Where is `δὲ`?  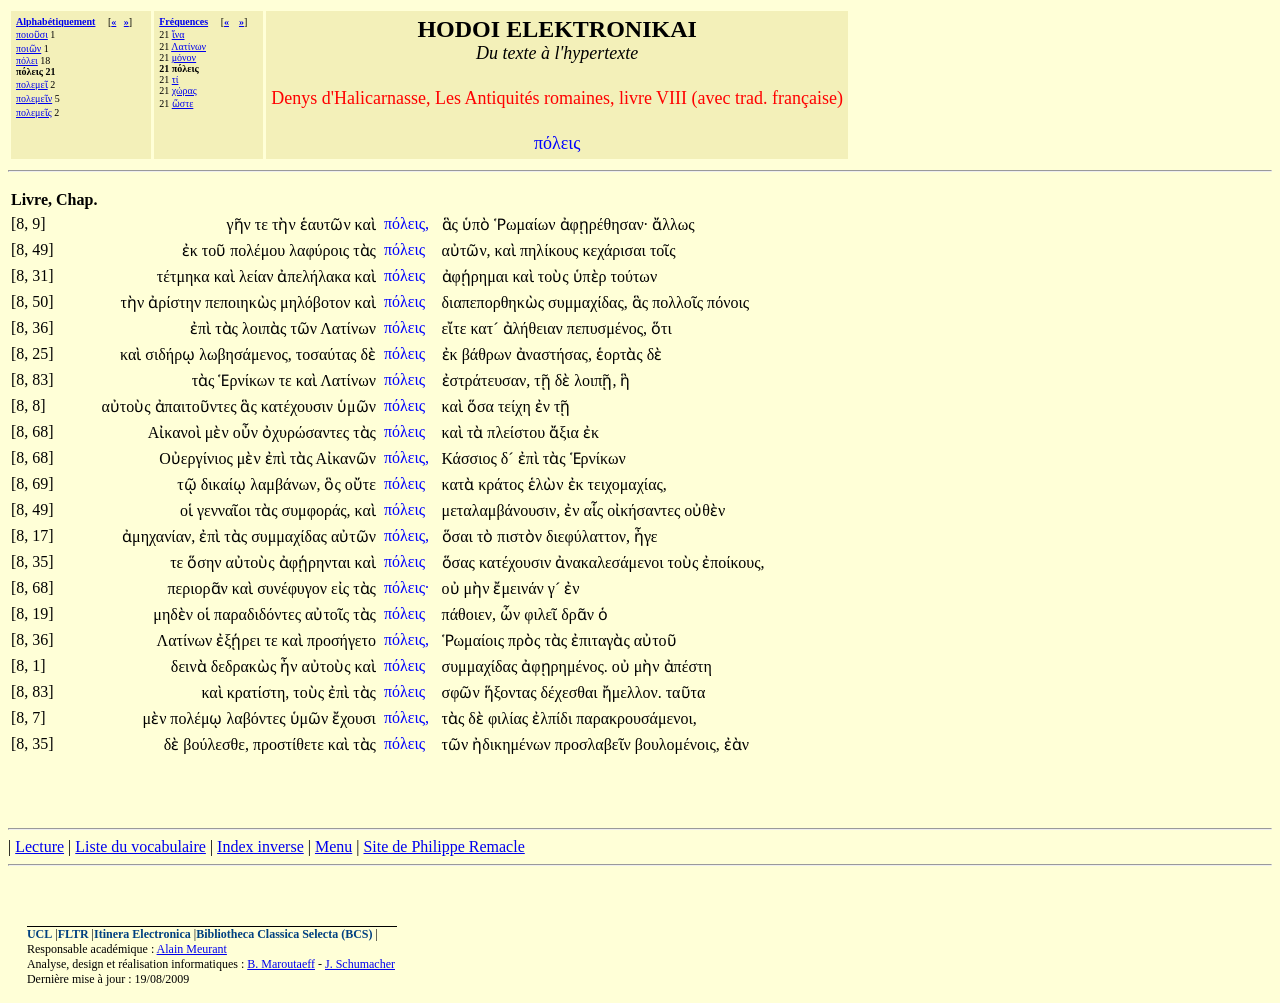
δὲ is located at coordinates (368, 354).